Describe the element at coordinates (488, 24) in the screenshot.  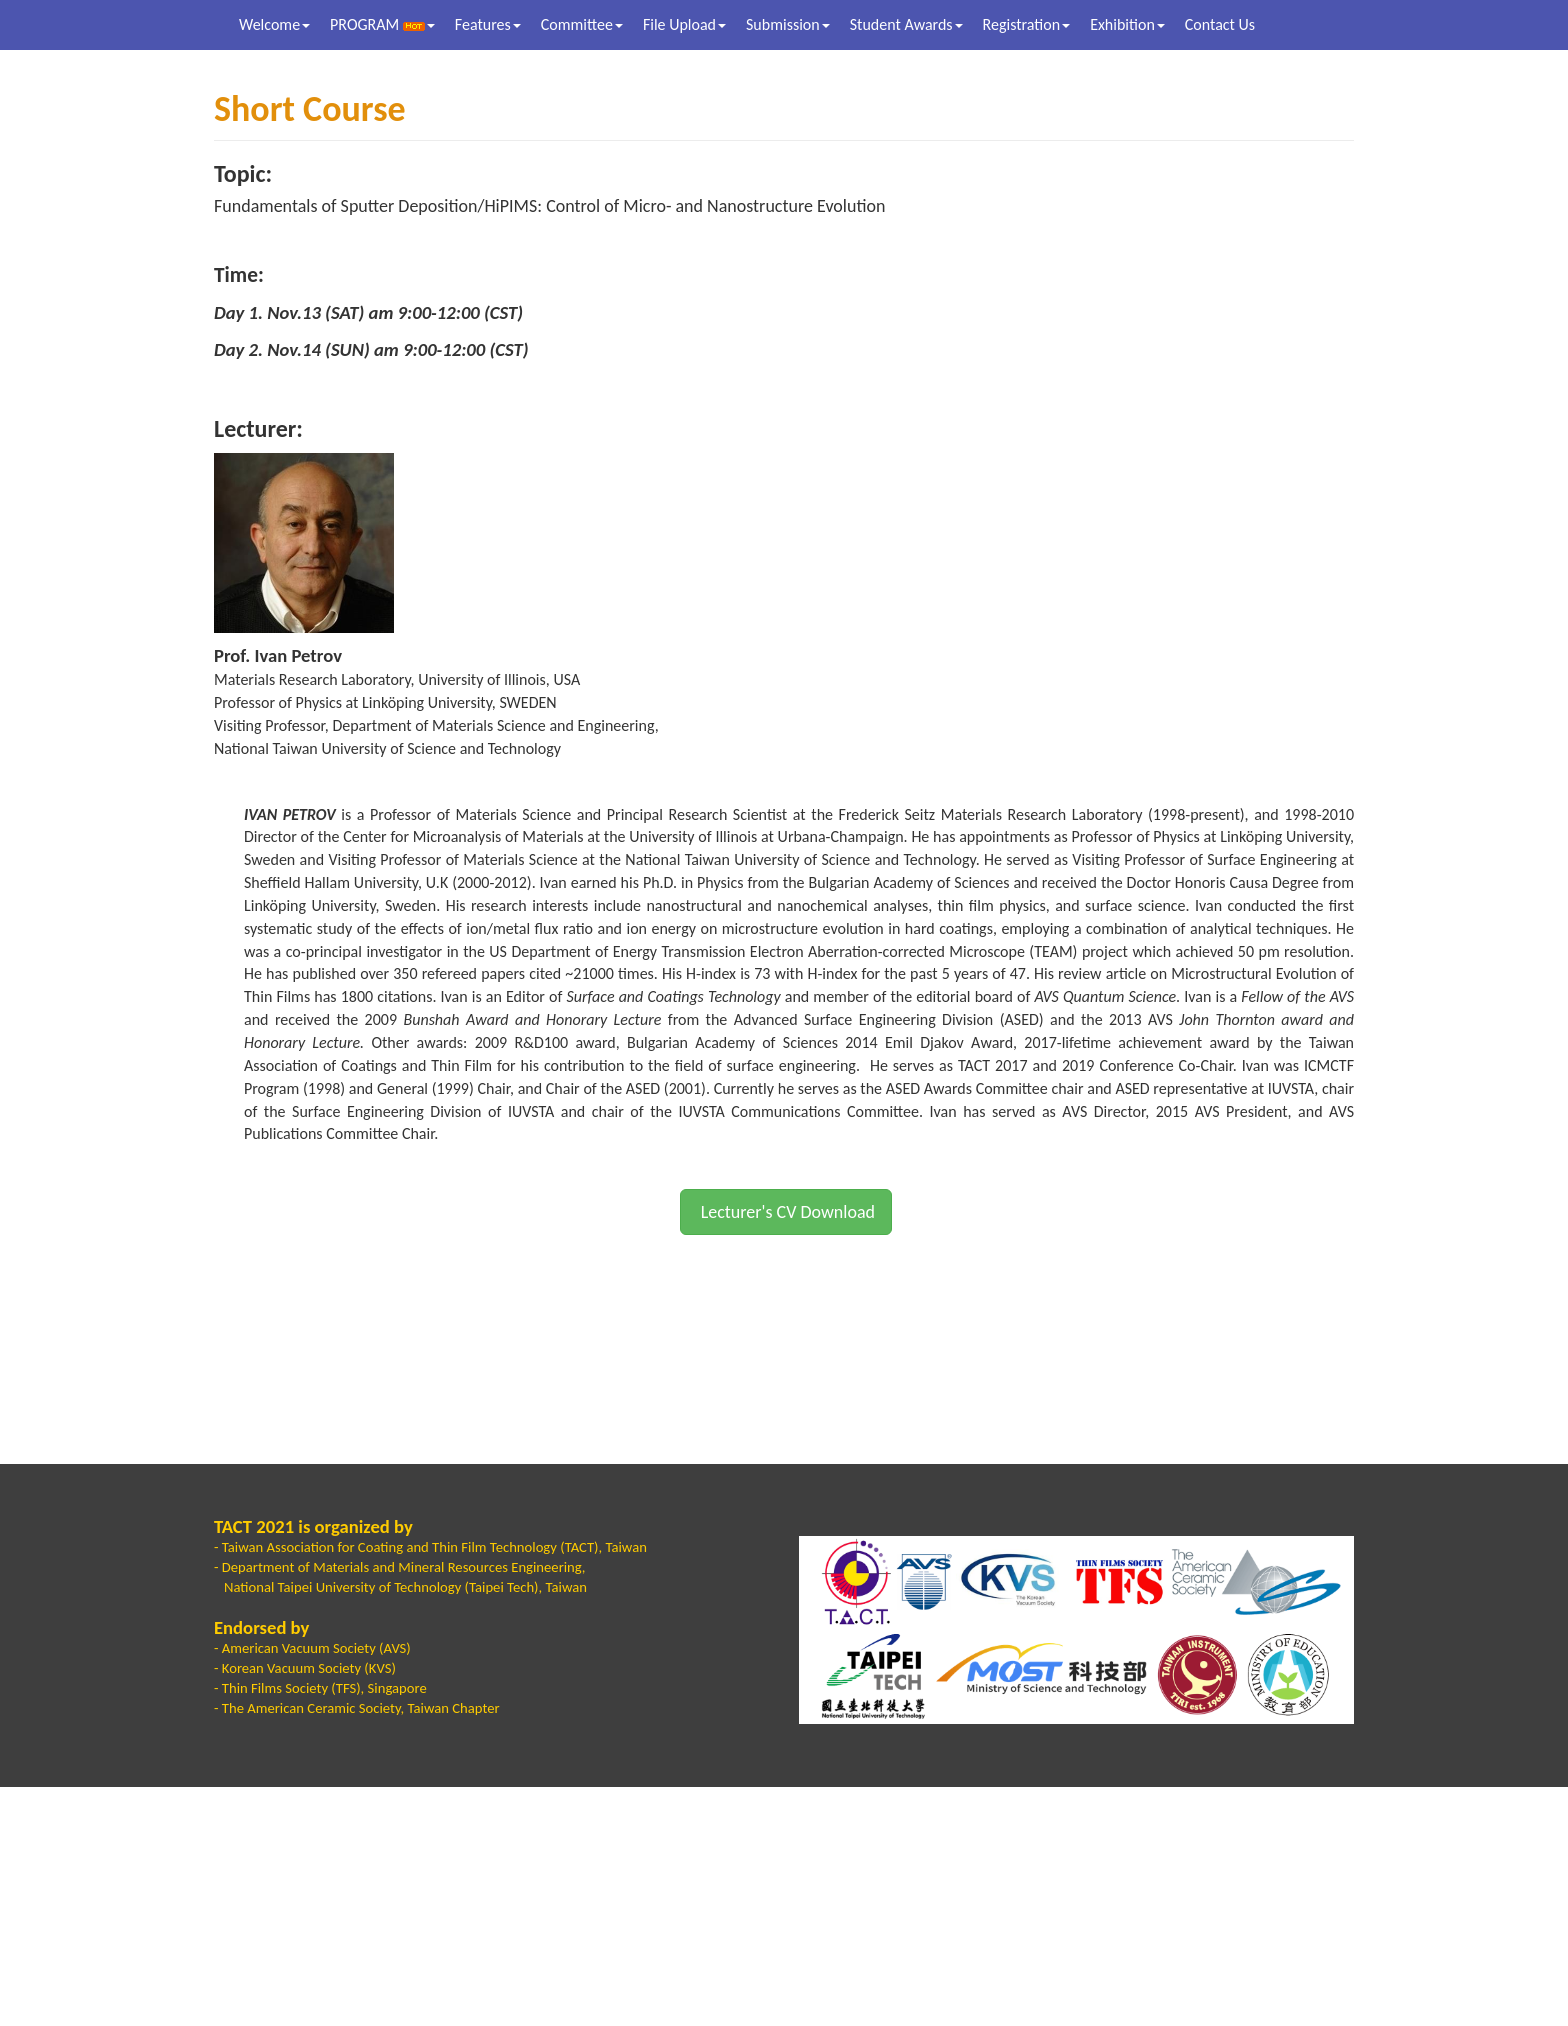
I see `Features` at that location.